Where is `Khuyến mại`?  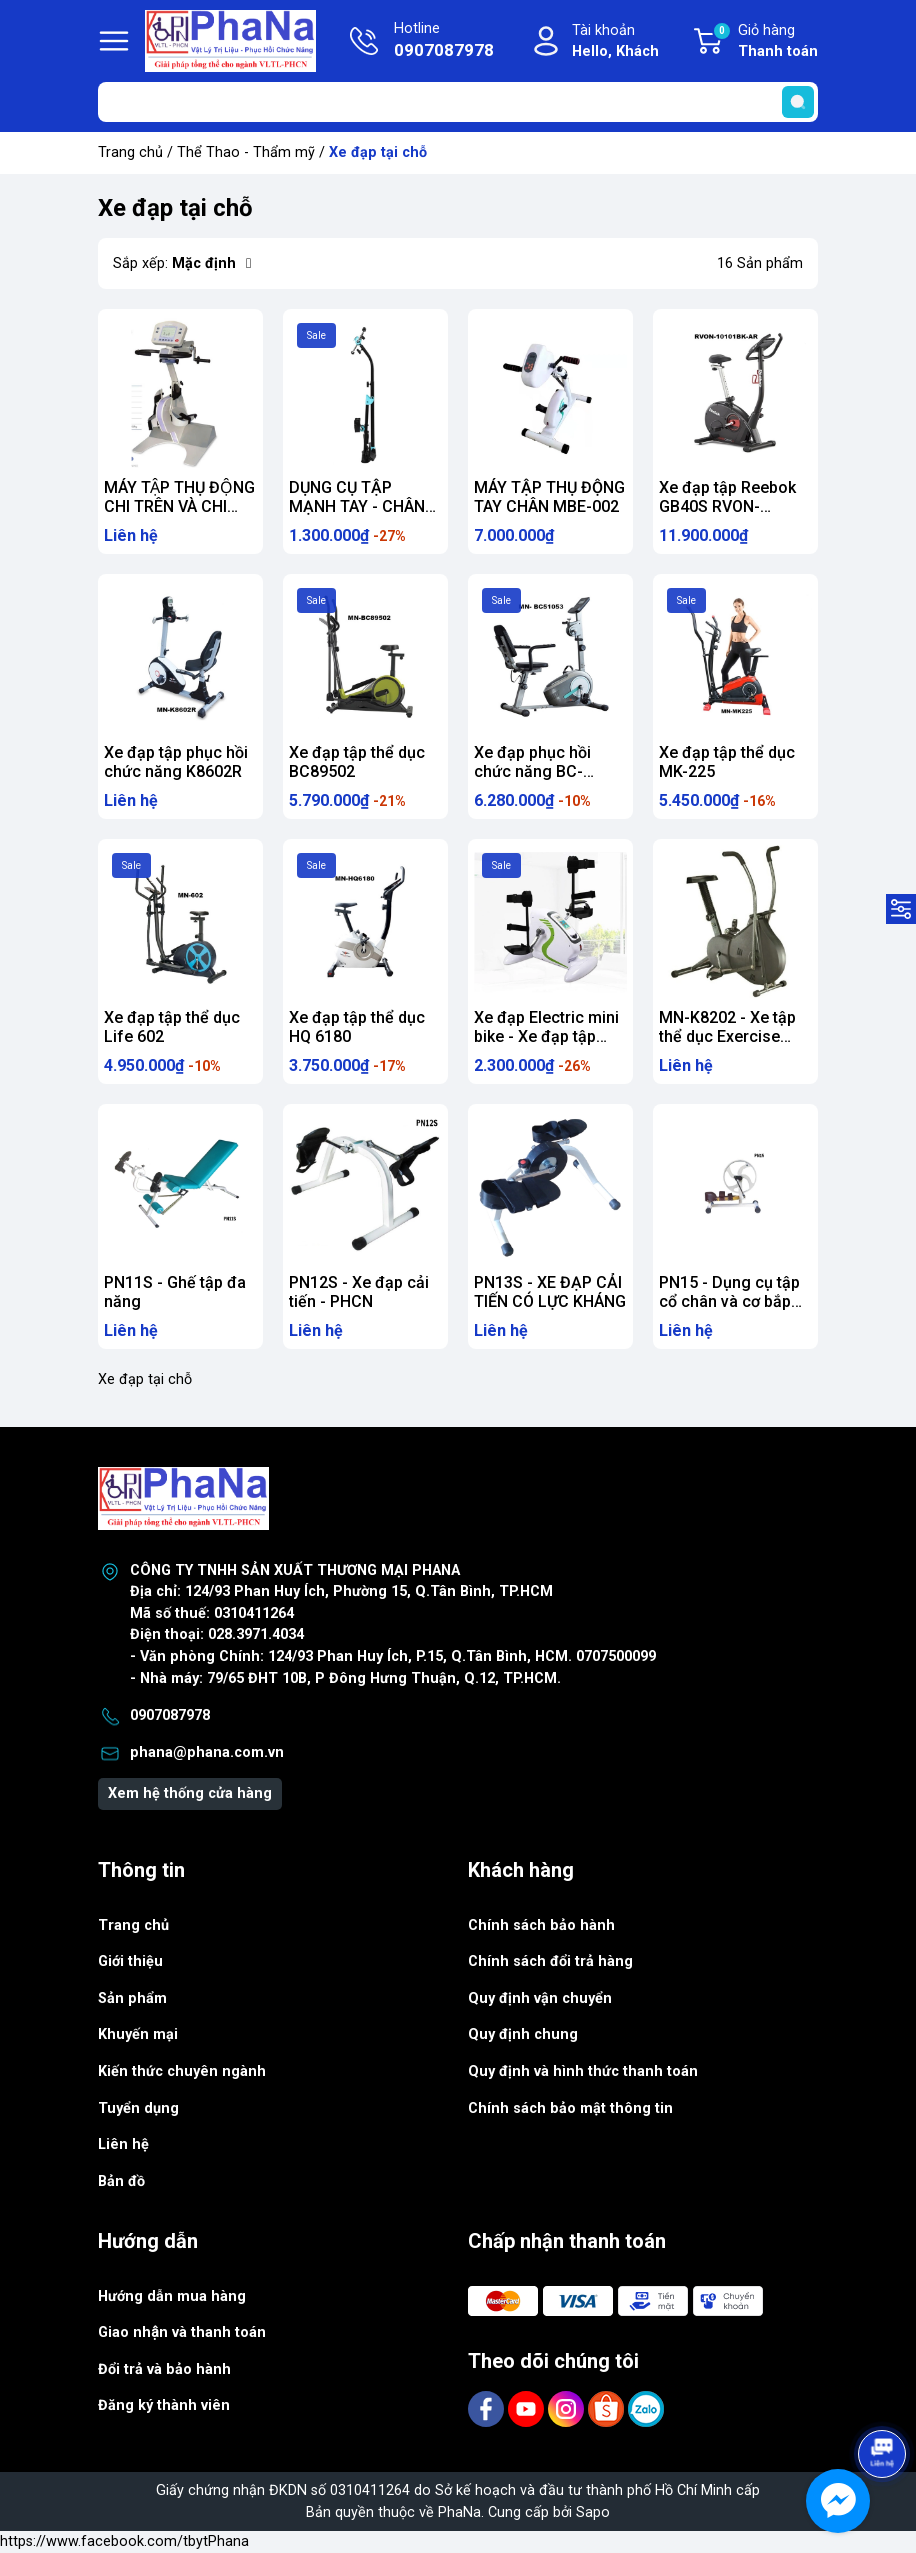 Khuyến mại is located at coordinates (138, 2034).